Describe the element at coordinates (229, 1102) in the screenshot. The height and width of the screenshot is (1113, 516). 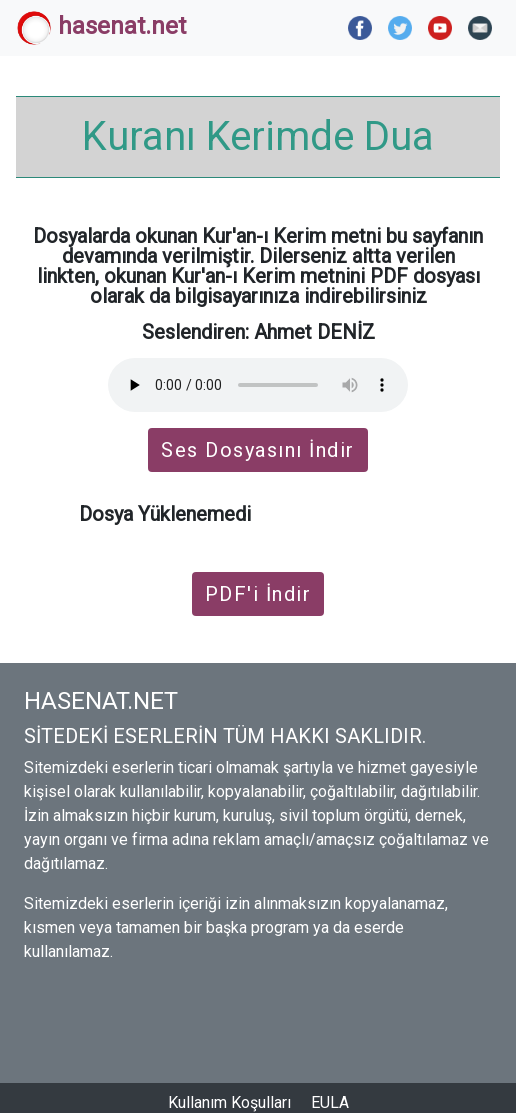
I see `Kullanım Koşulları` at that location.